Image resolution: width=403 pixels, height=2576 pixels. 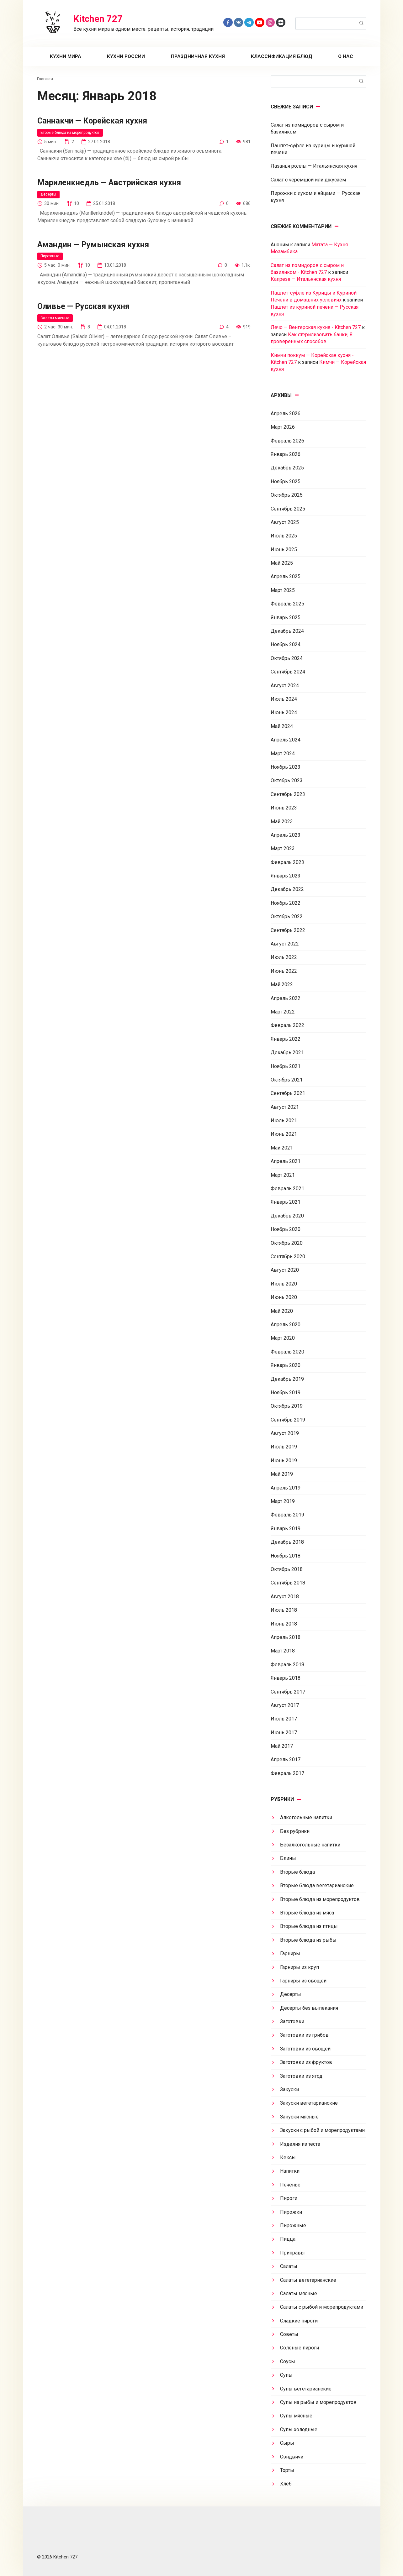 What do you see at coordinates (198, 56) in the screenshot?
I see `Праздничная кухня` at bounding box center [198, 56].